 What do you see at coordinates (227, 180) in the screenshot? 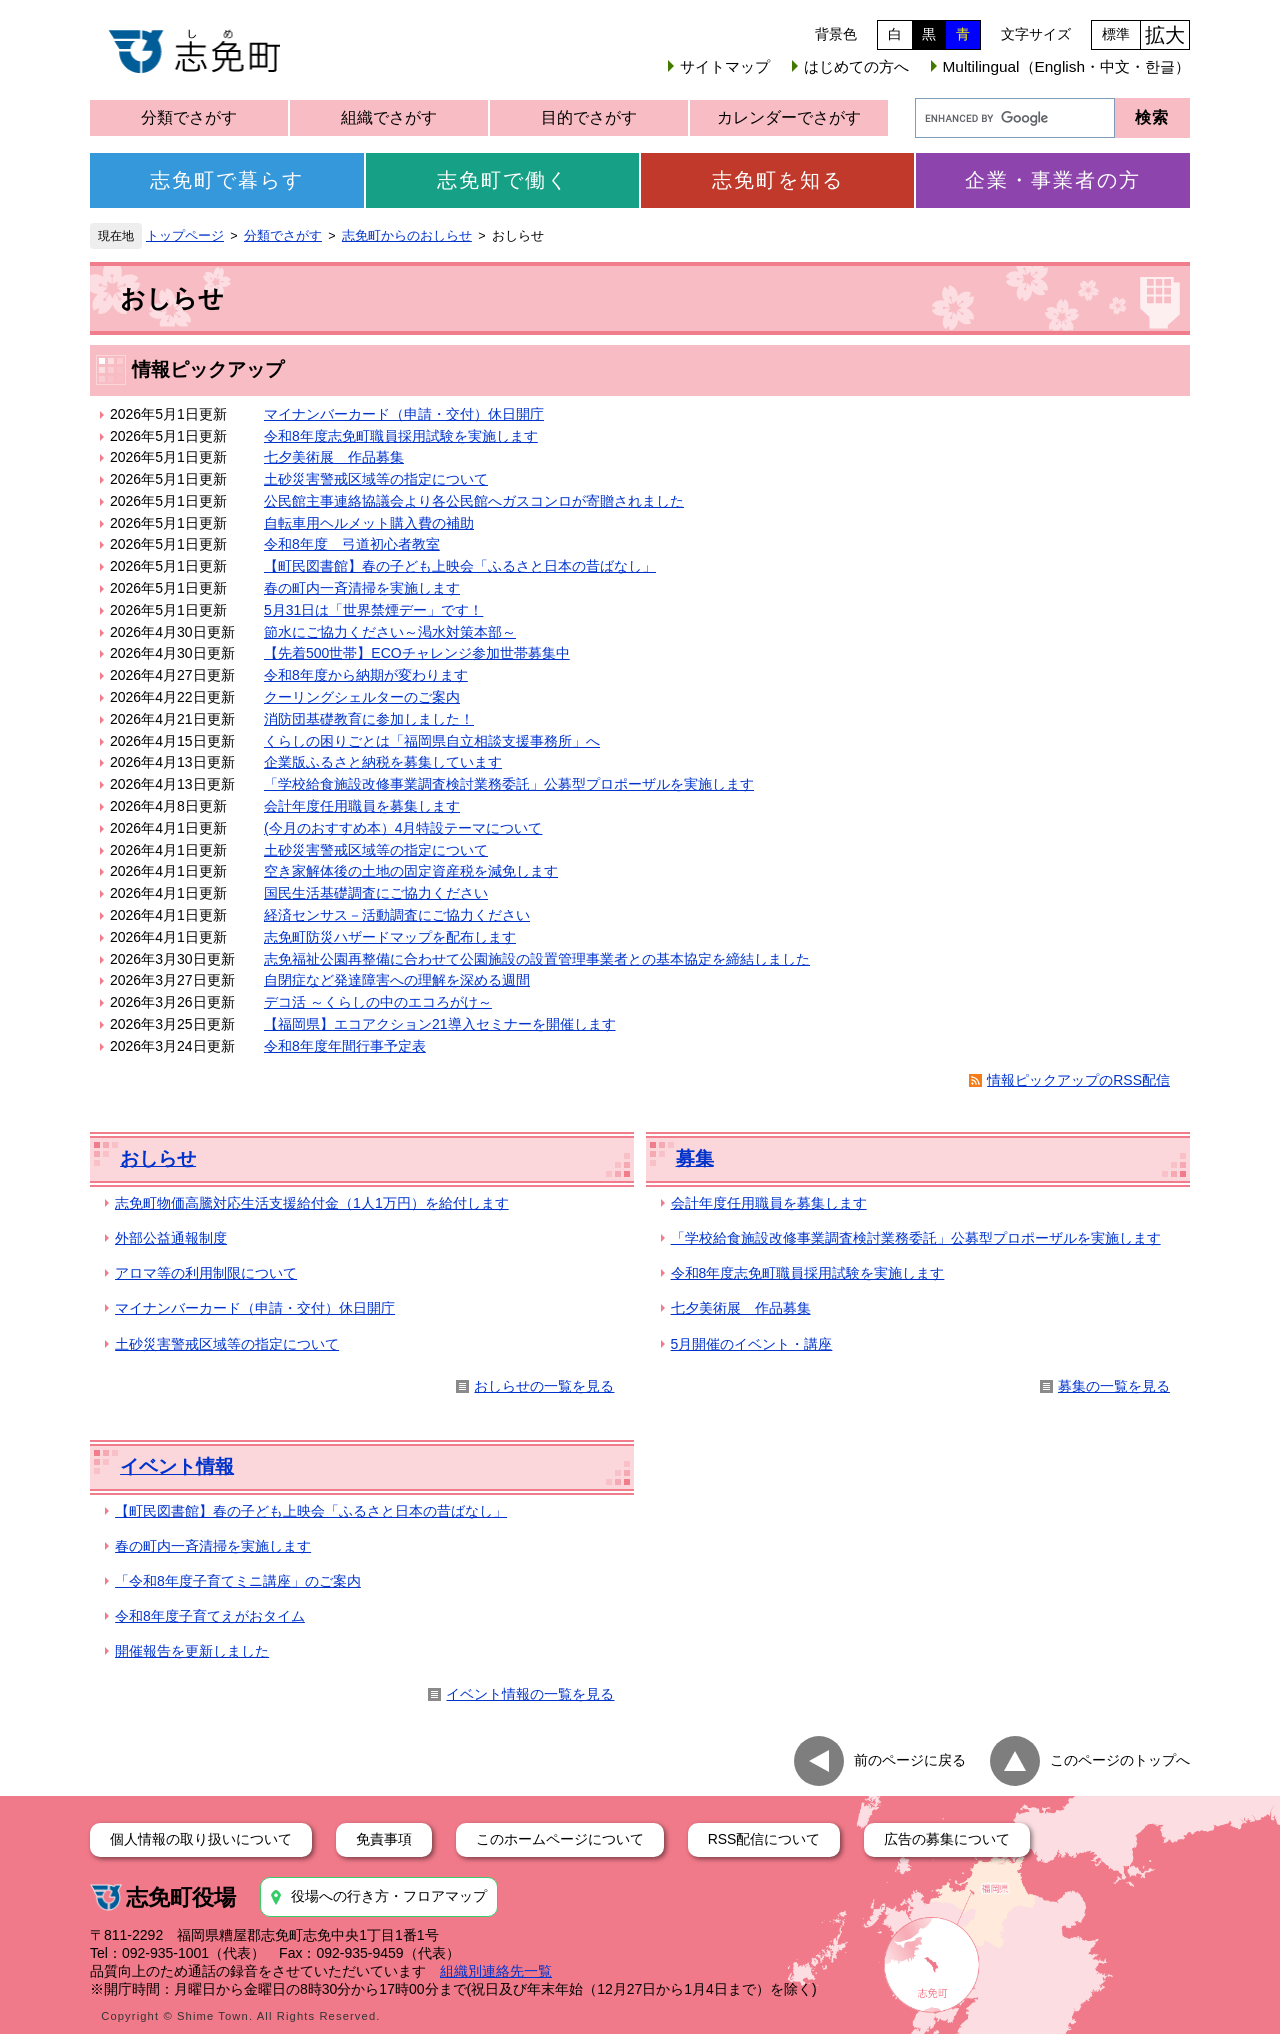
I see `志免町で暮らす` at bounding box center [227, 180].